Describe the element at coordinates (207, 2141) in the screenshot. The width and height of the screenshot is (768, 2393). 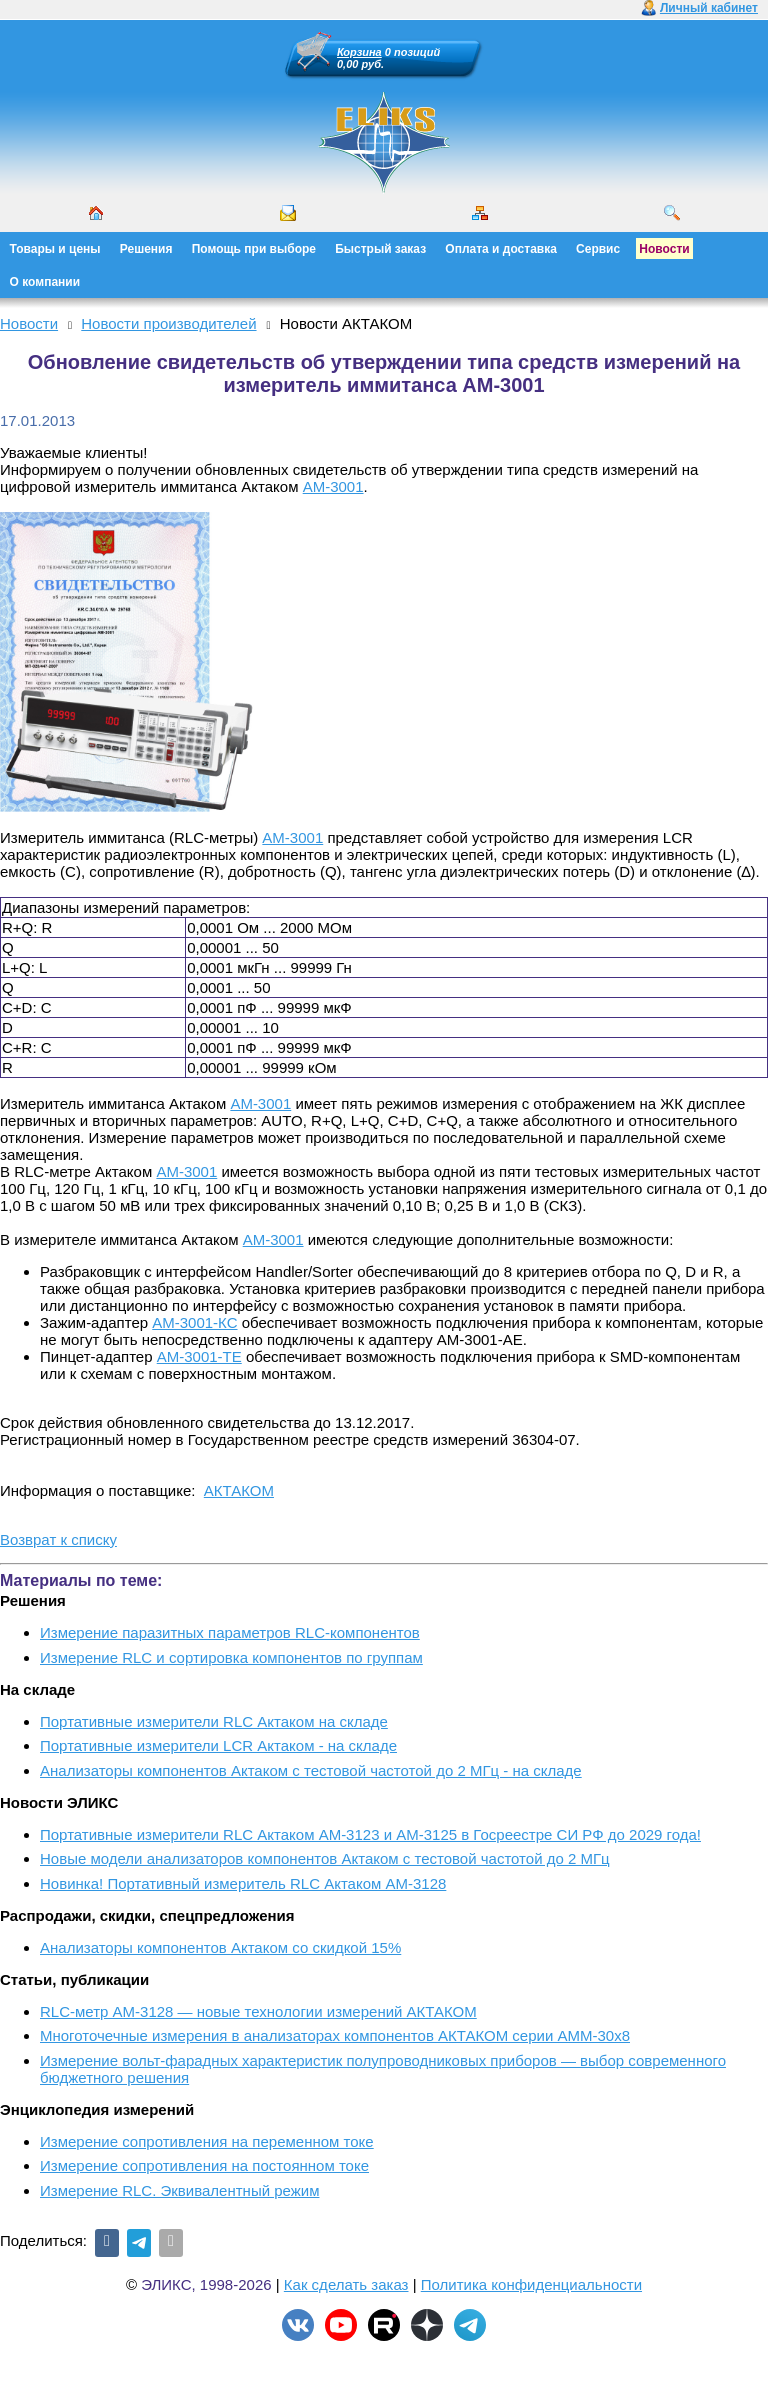
I see `Измерение сопротивления на переменном токе` at that location.